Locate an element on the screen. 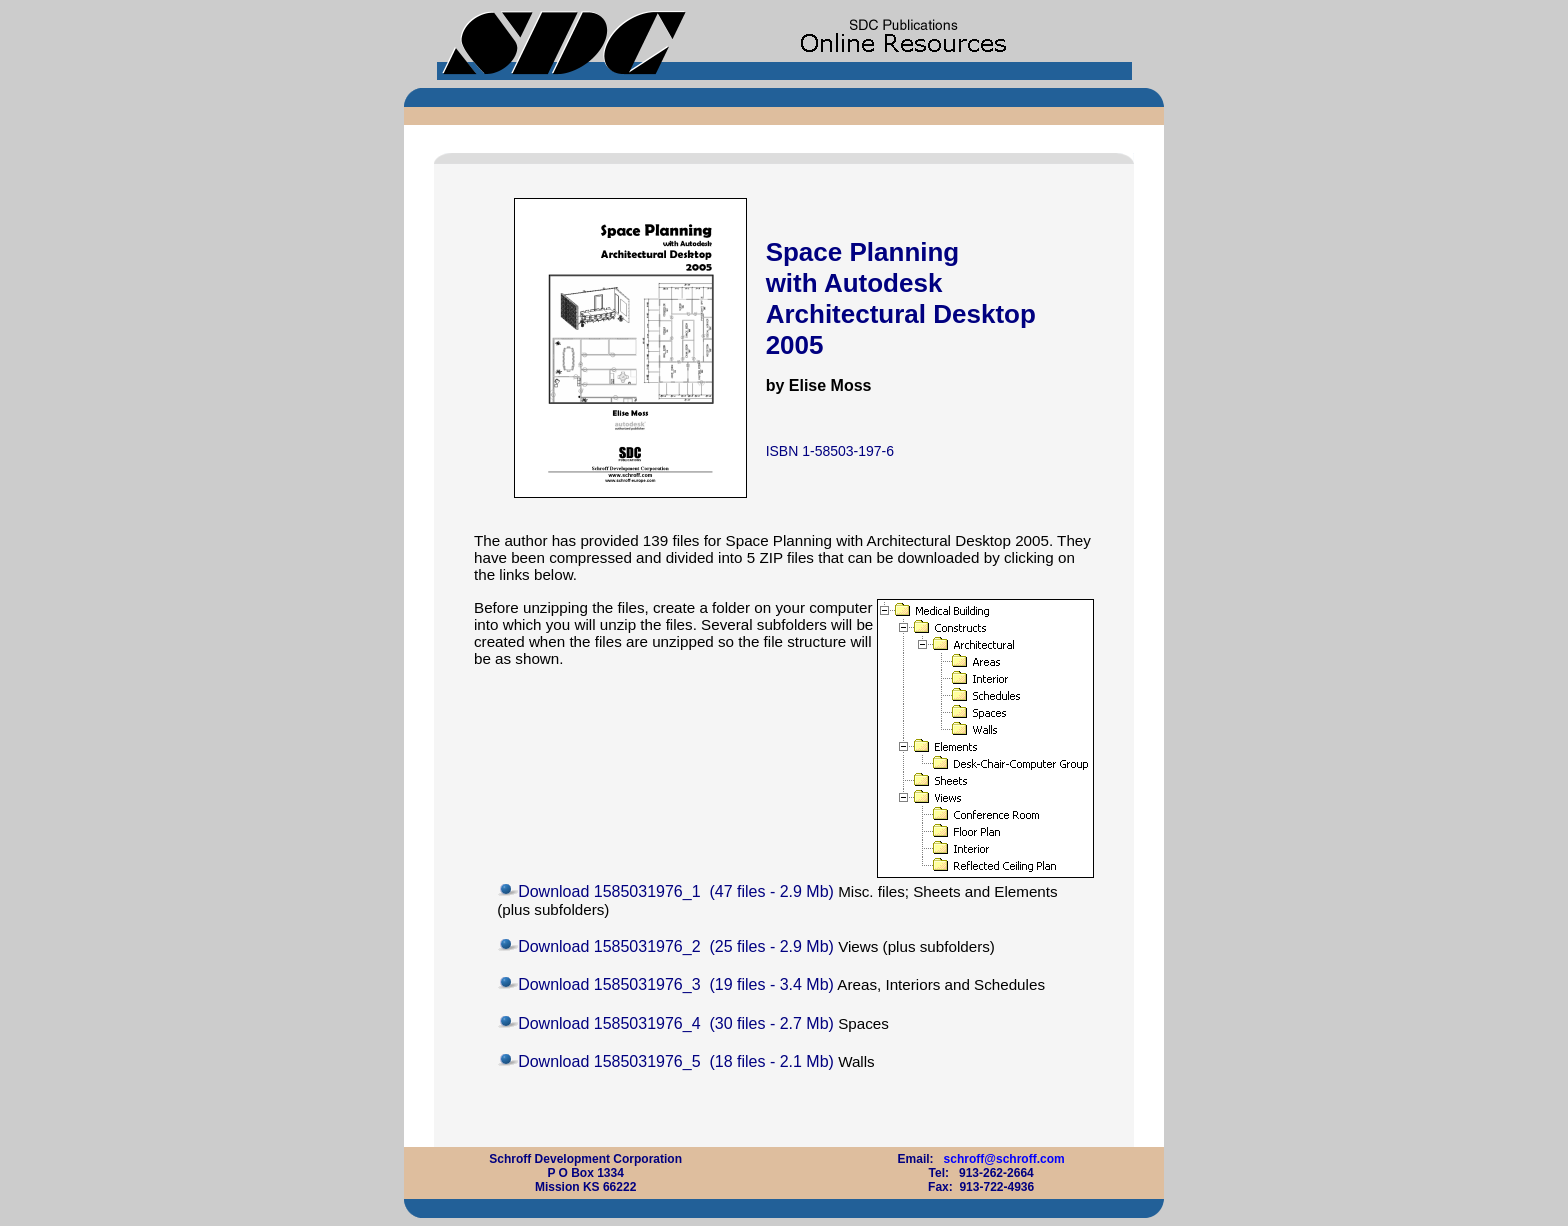 Image resolution: width=1568 pixels, height=1226 pixels. Download 1585031976_2 (25 files - 2.9 Mb) is located at coordinates (676, 946).